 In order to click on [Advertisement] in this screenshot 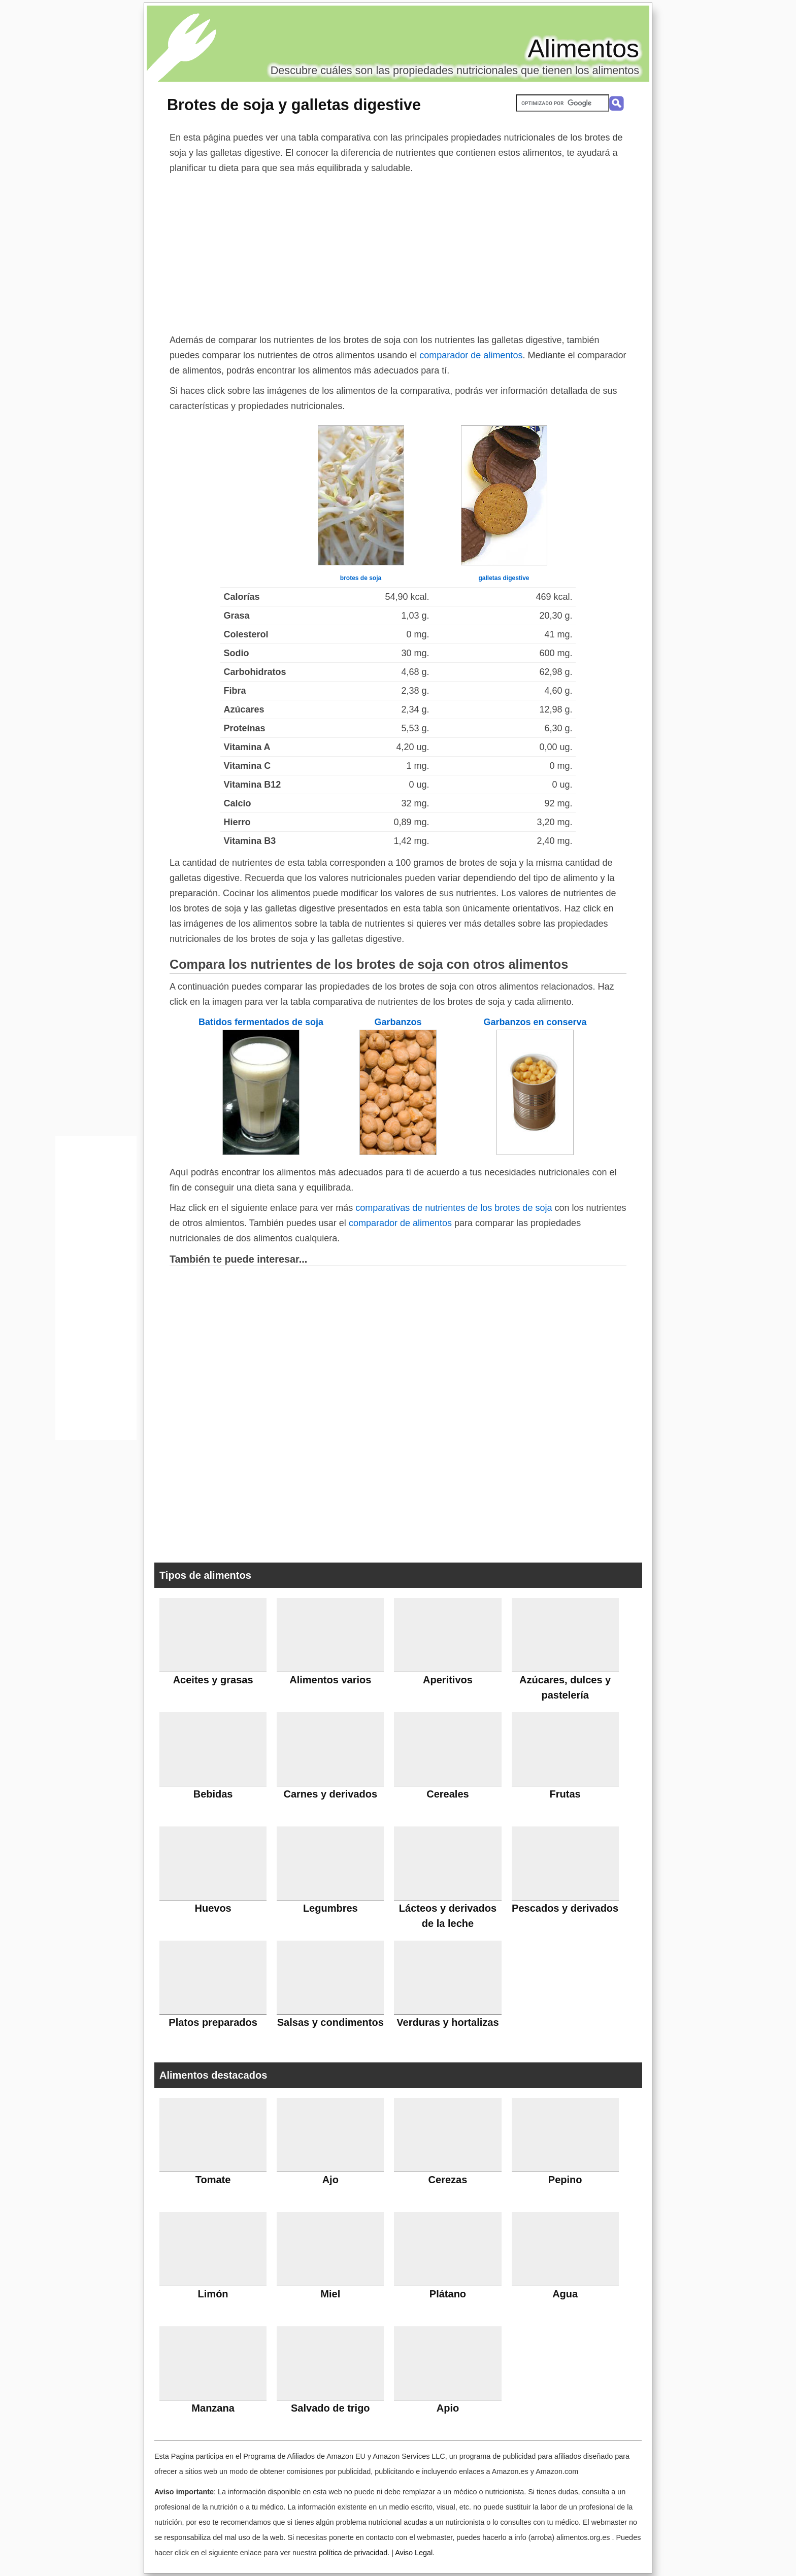, I will do `click(398, 252)`.